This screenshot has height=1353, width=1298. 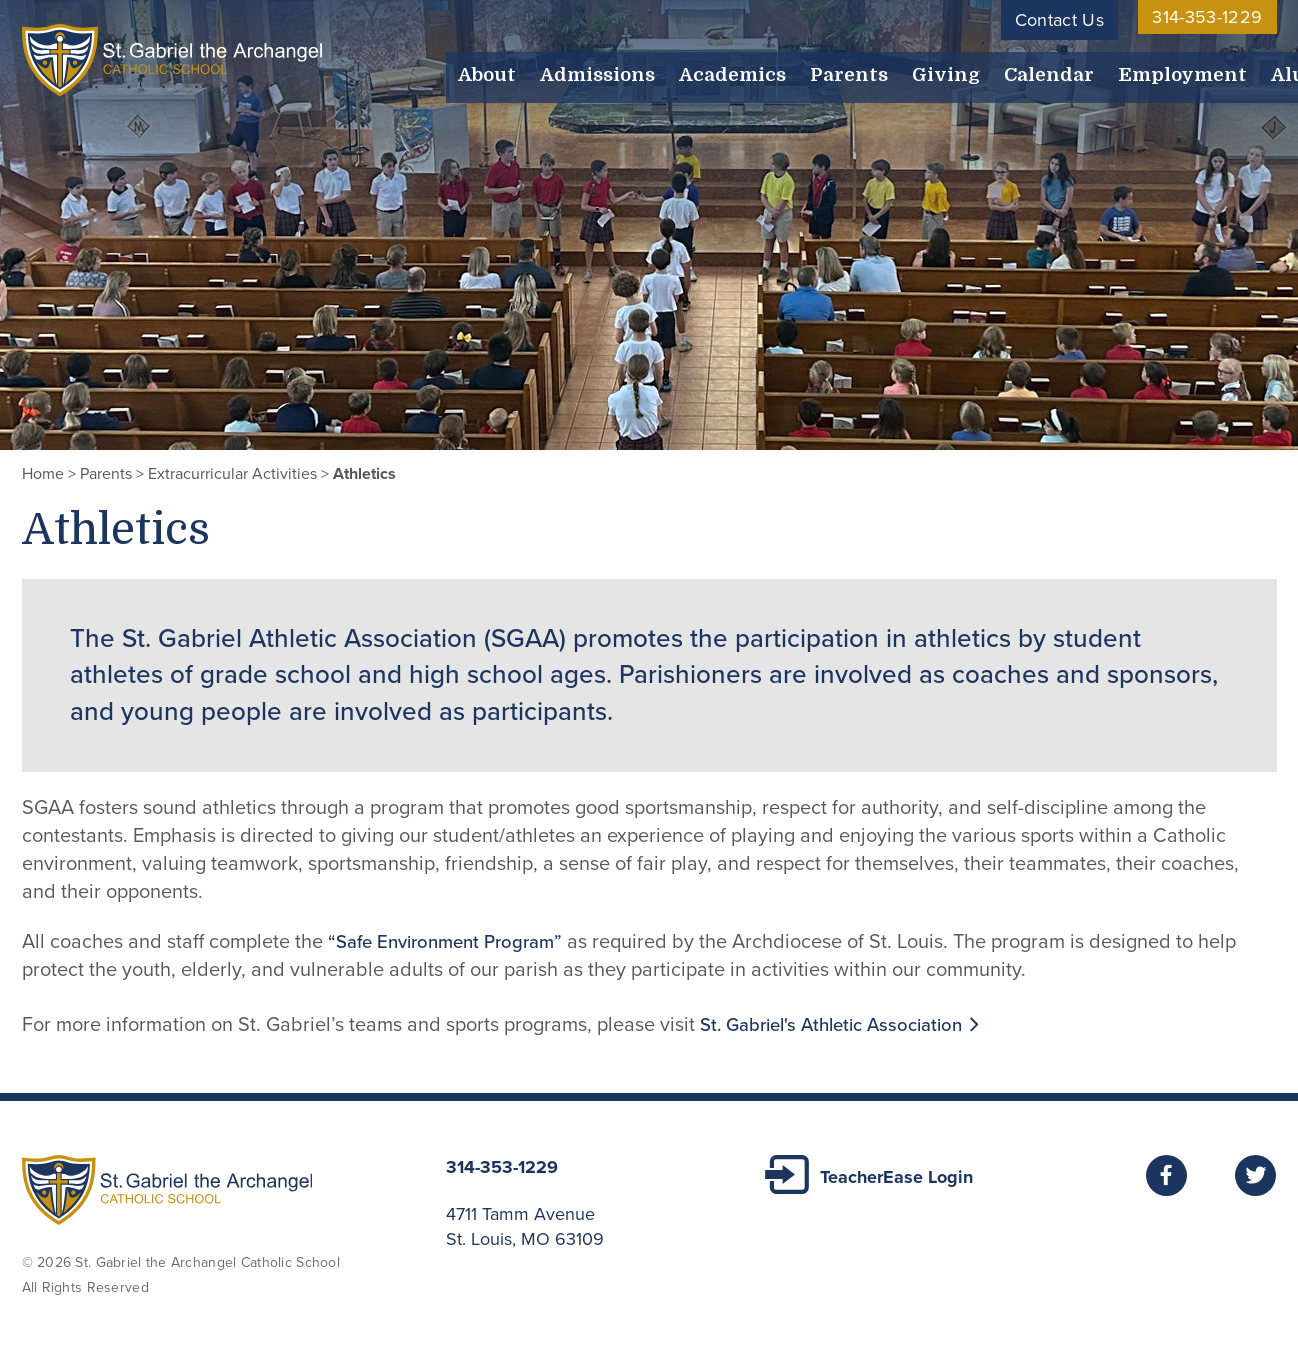 I want to click on Academics, so click(x=708, y=68).